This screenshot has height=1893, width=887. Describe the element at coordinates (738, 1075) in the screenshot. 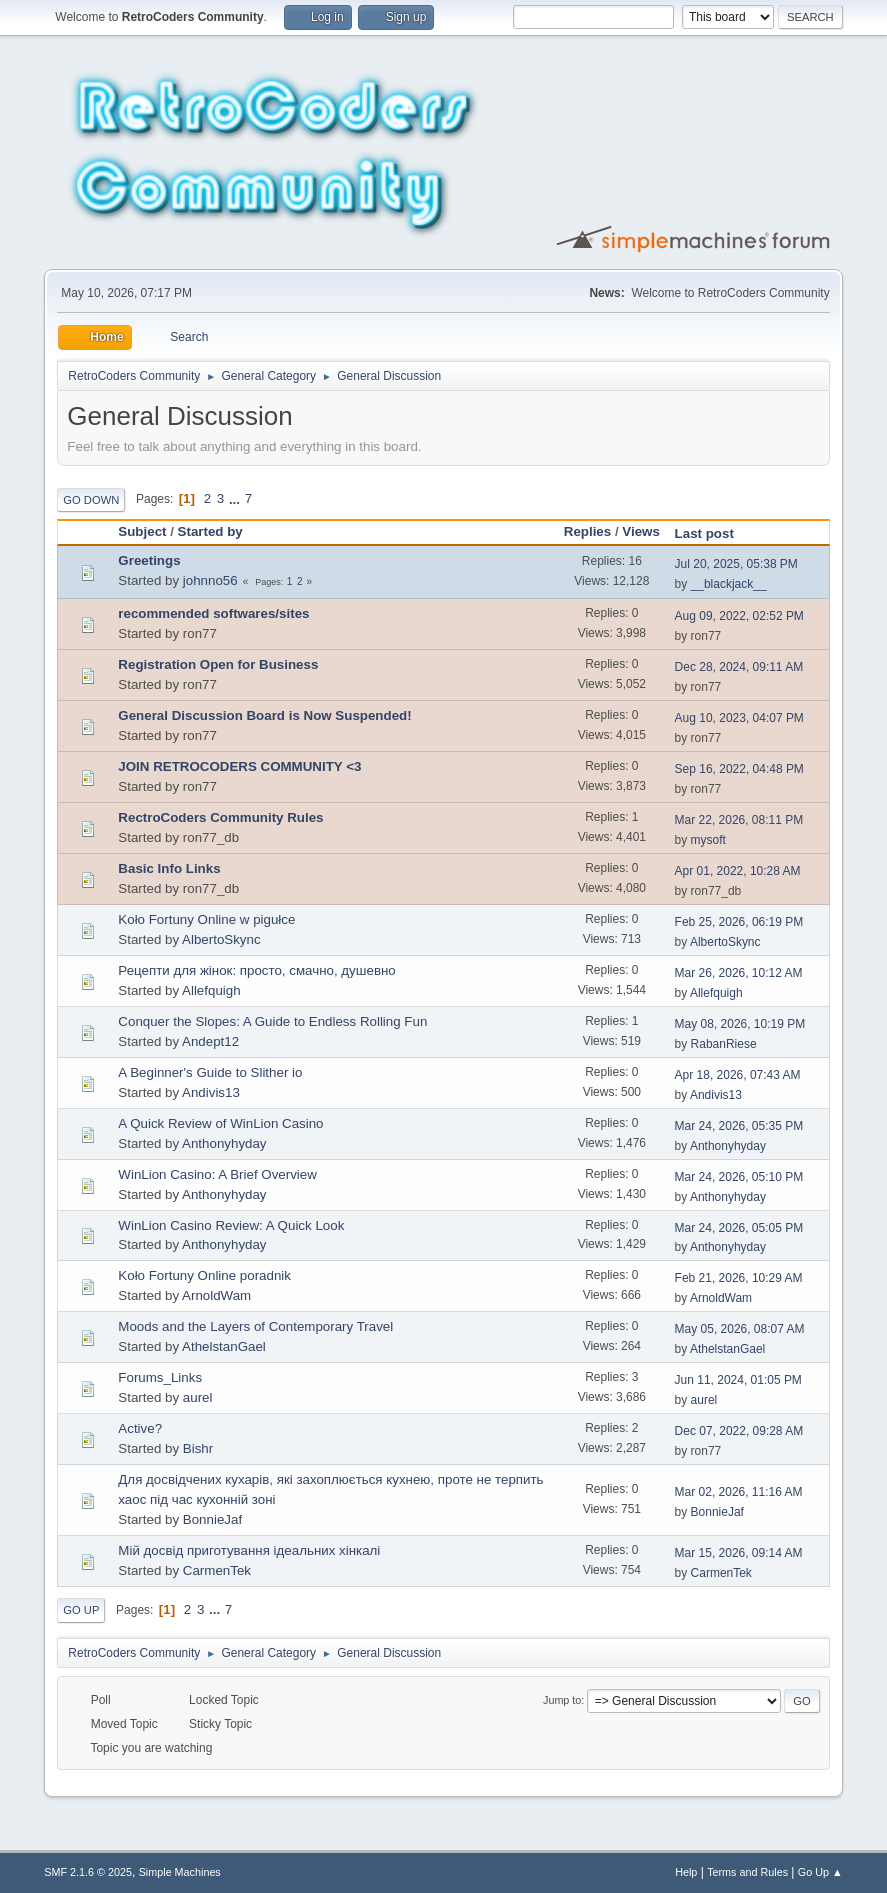

I see `Apr 18, 2026, 07:43 AM` at that location.